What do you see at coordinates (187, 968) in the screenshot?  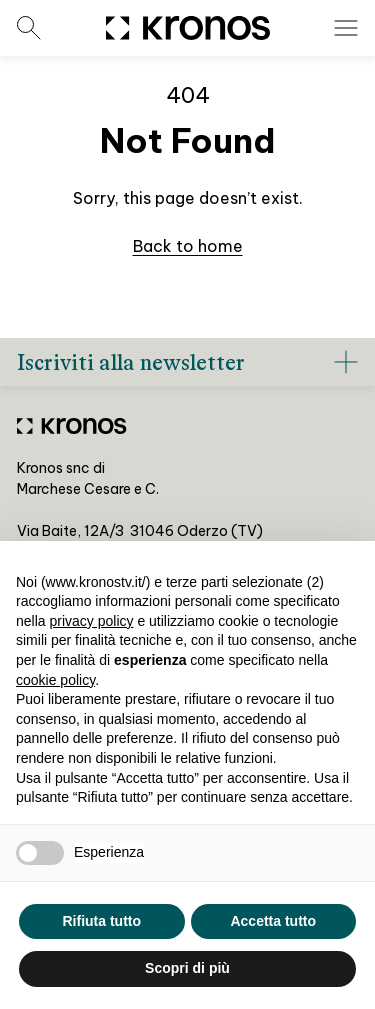 I see `Scopri di più [button]` at bounding box center [187, 968].